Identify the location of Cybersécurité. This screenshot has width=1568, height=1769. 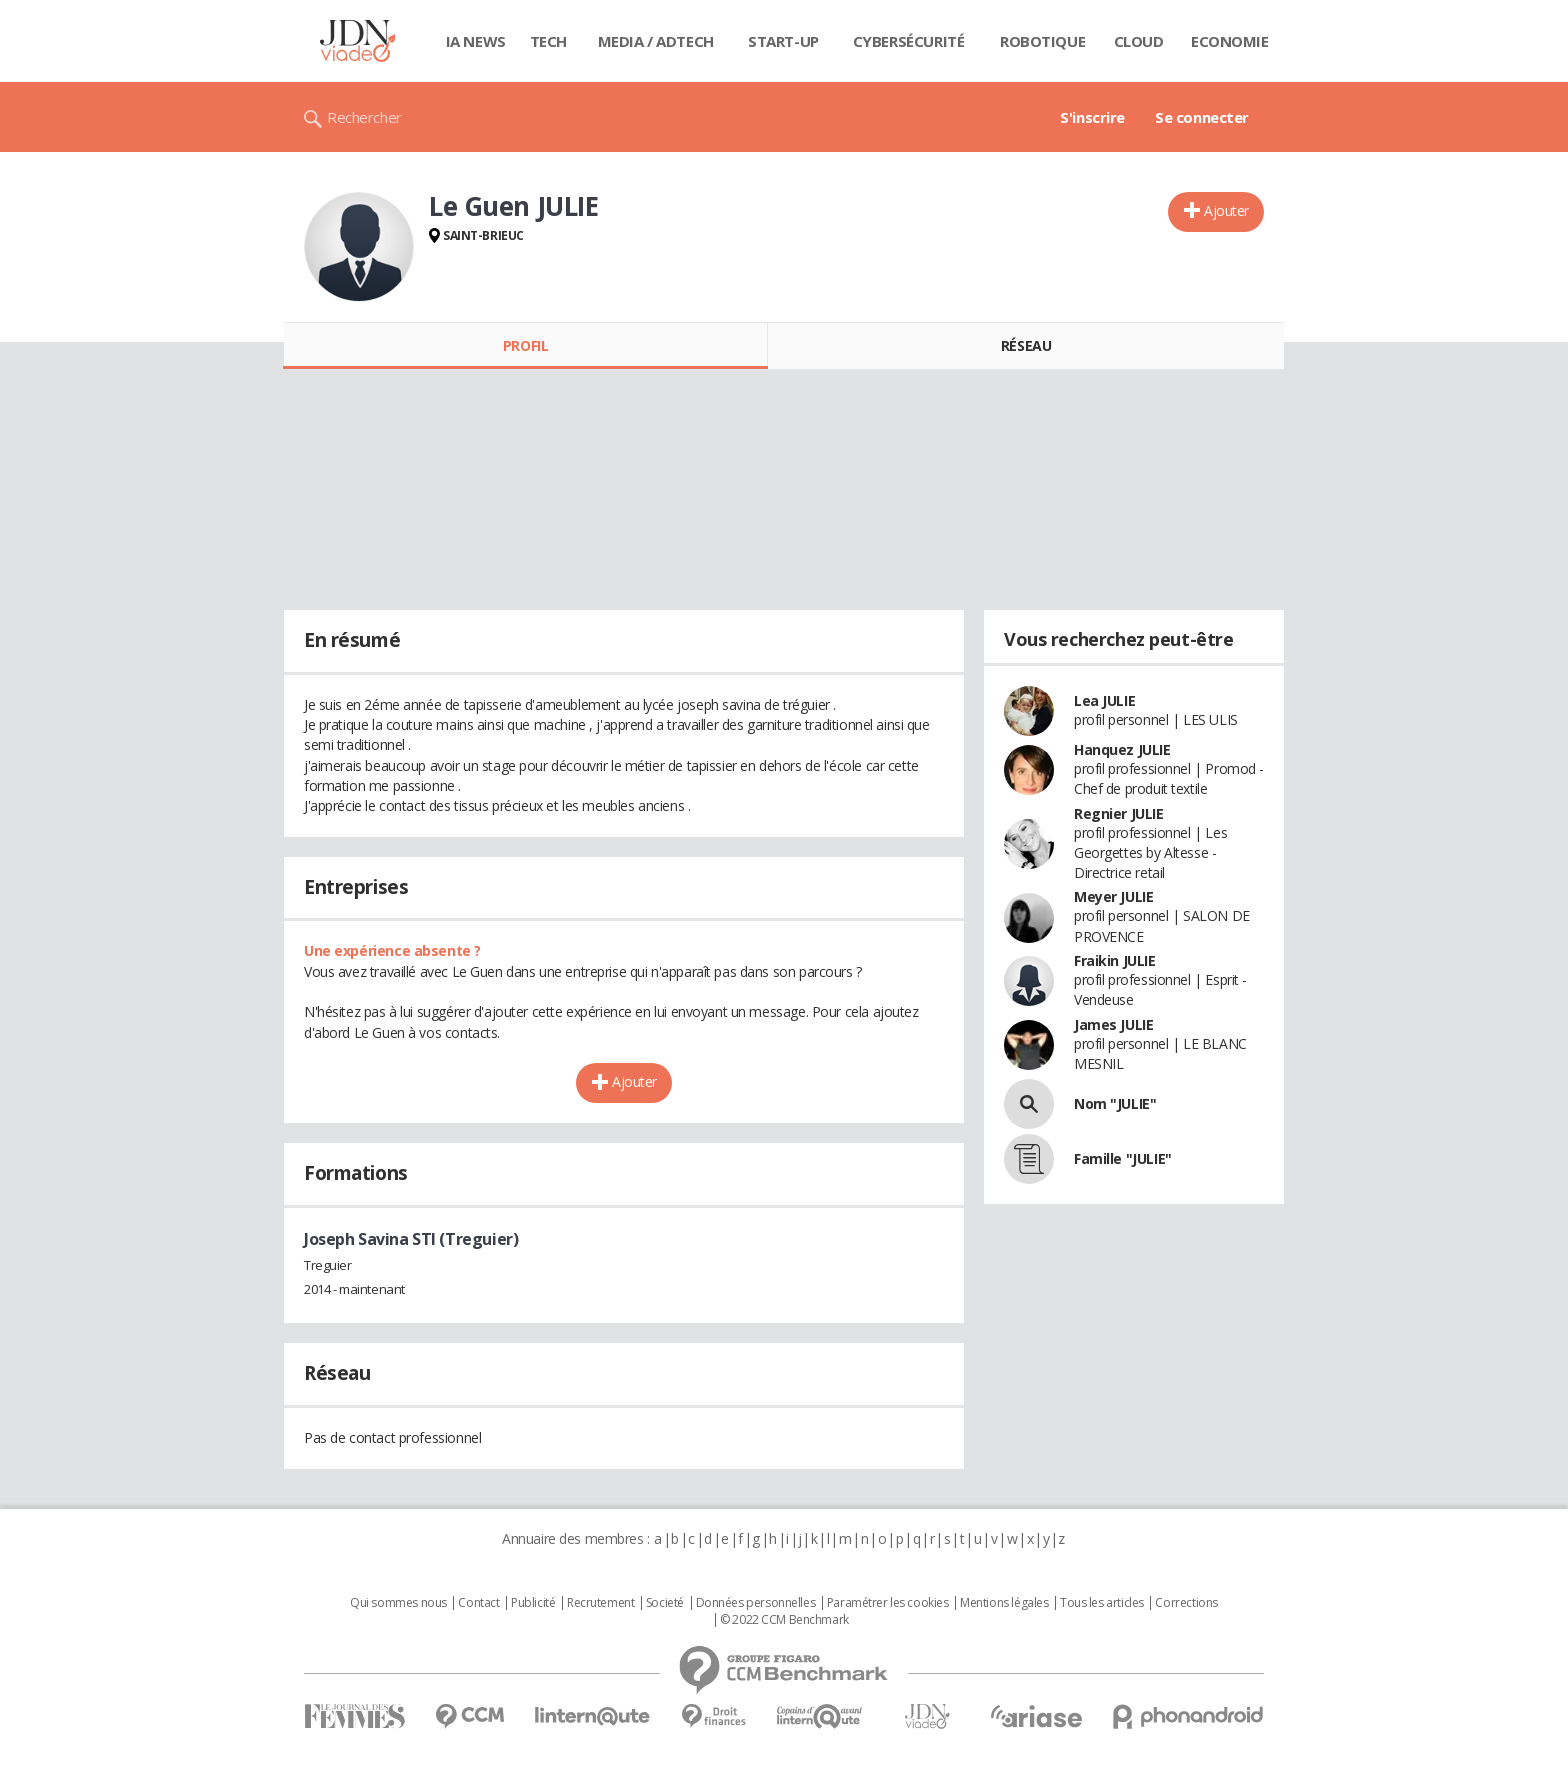
(909, 41).